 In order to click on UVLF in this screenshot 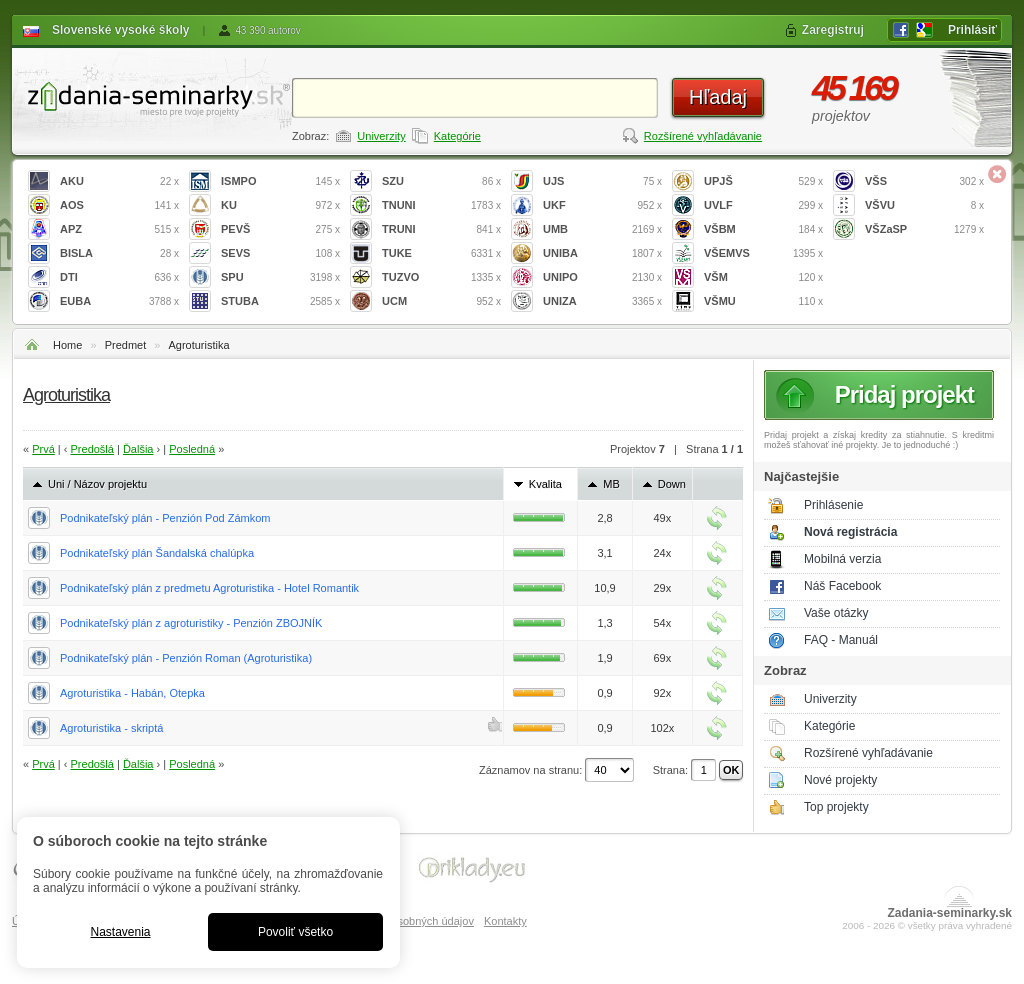, I will do `click(763, 205)`.